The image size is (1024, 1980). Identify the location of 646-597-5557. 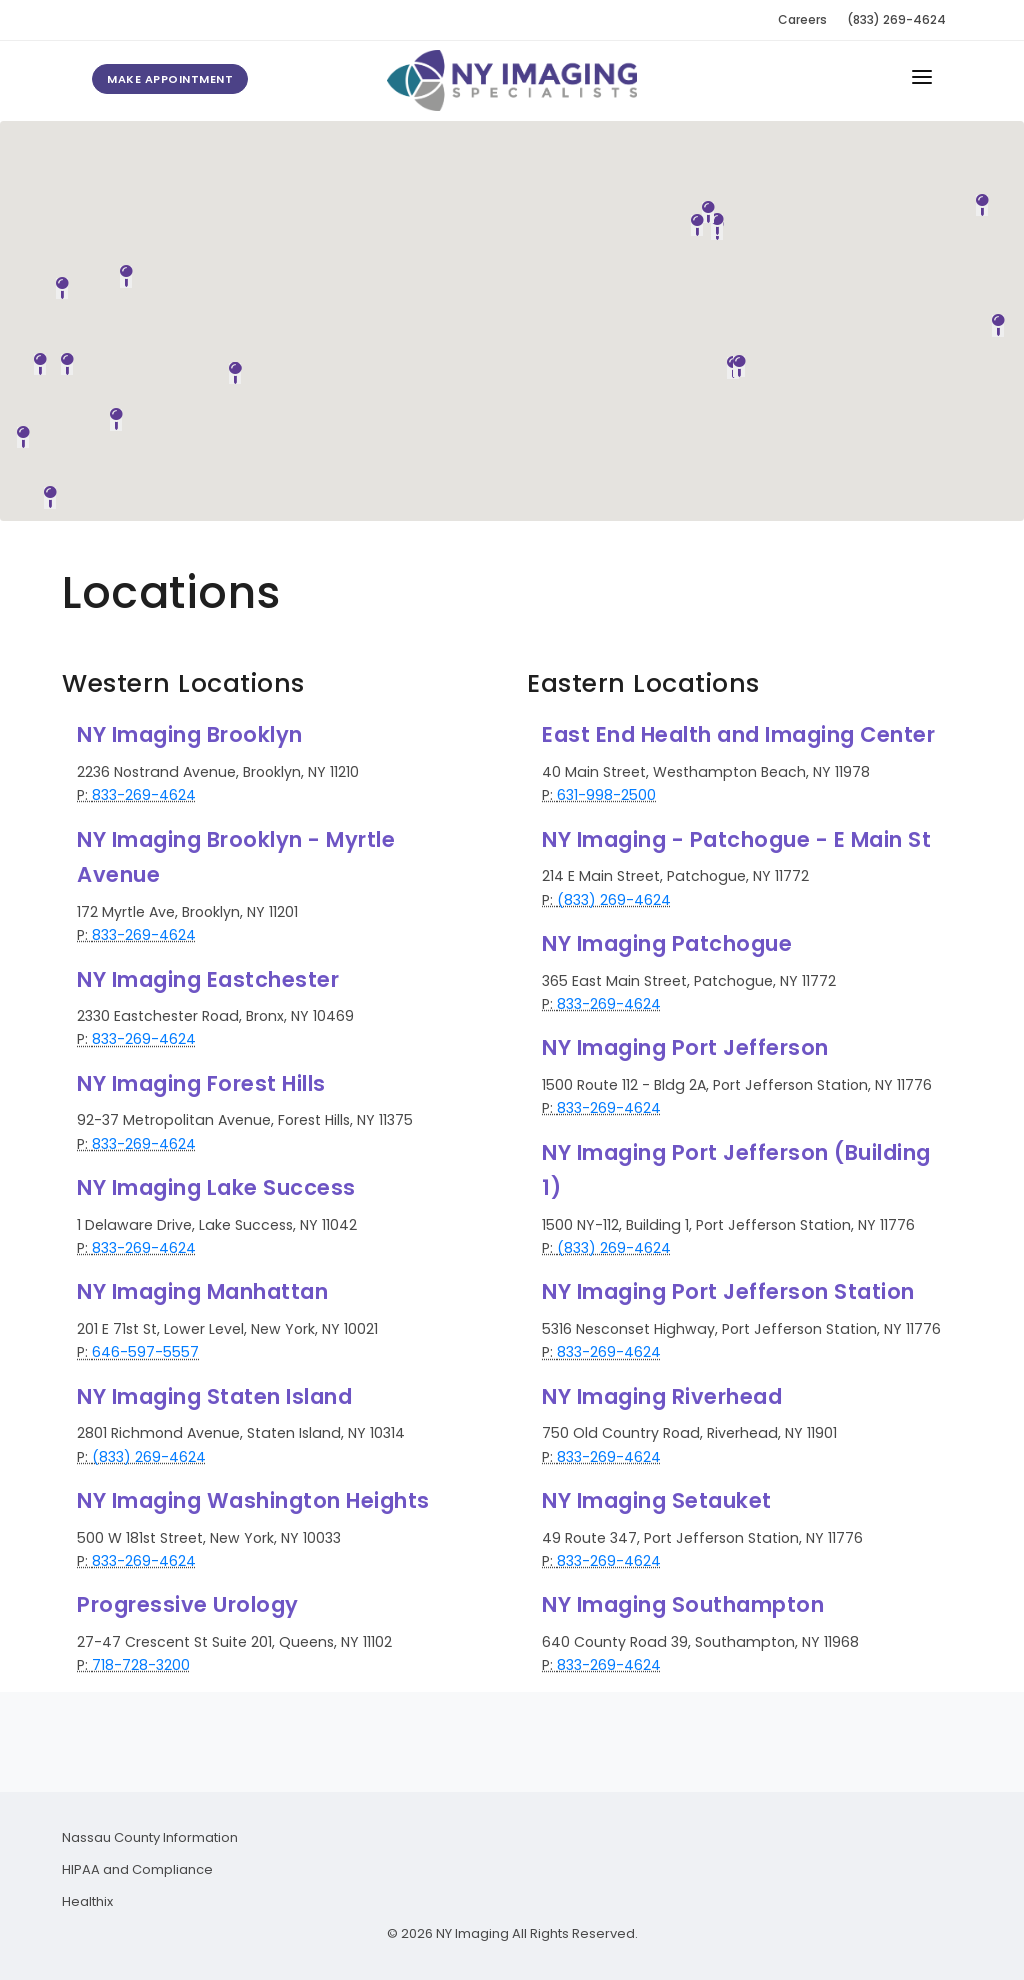
(145, 1352).